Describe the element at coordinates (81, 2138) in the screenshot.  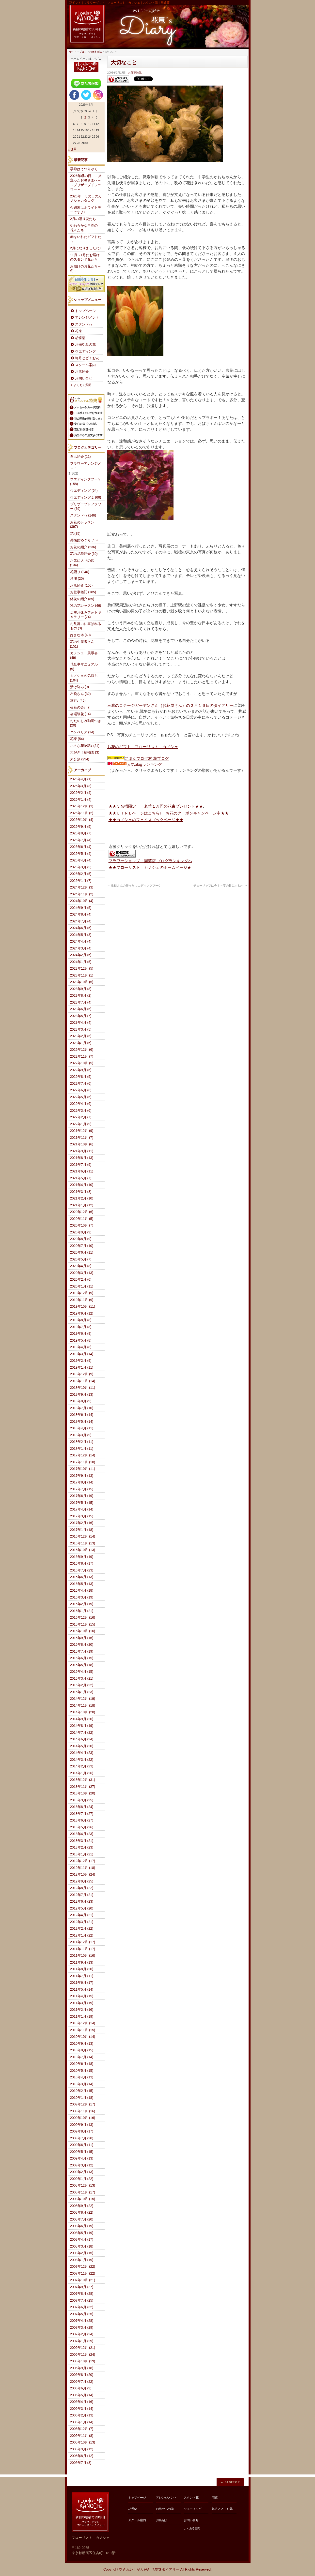
I see `2009年7月 (20)` at that location.